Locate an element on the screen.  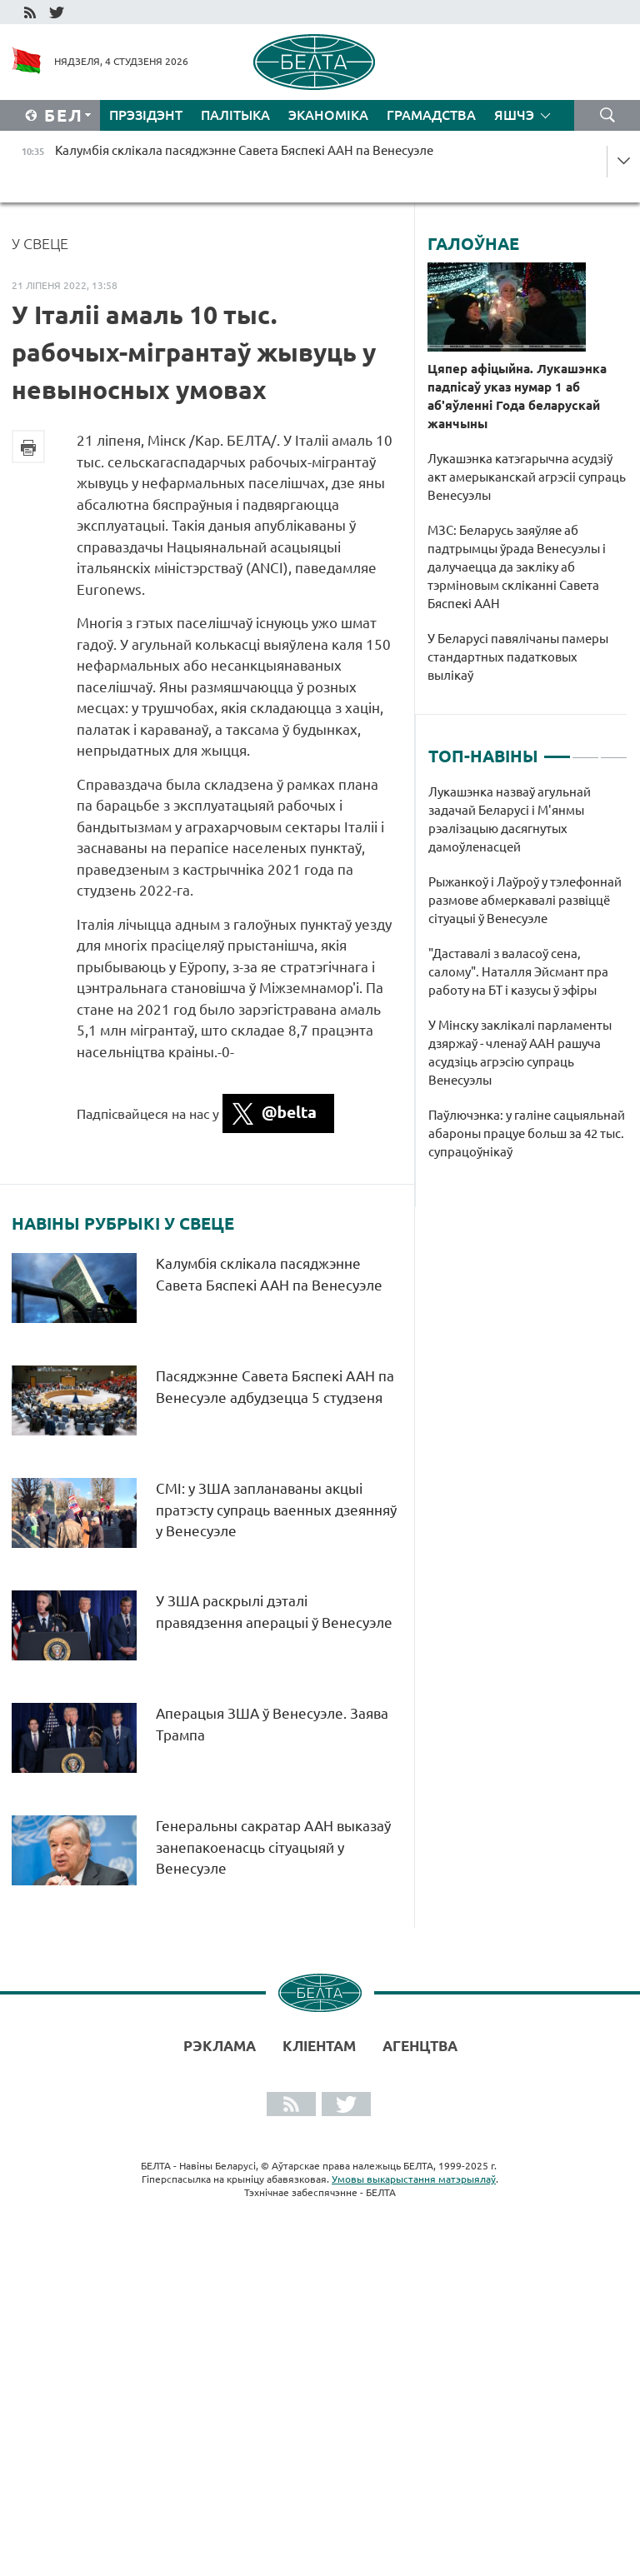
Эканоміка is located at coordinates (328, 114).